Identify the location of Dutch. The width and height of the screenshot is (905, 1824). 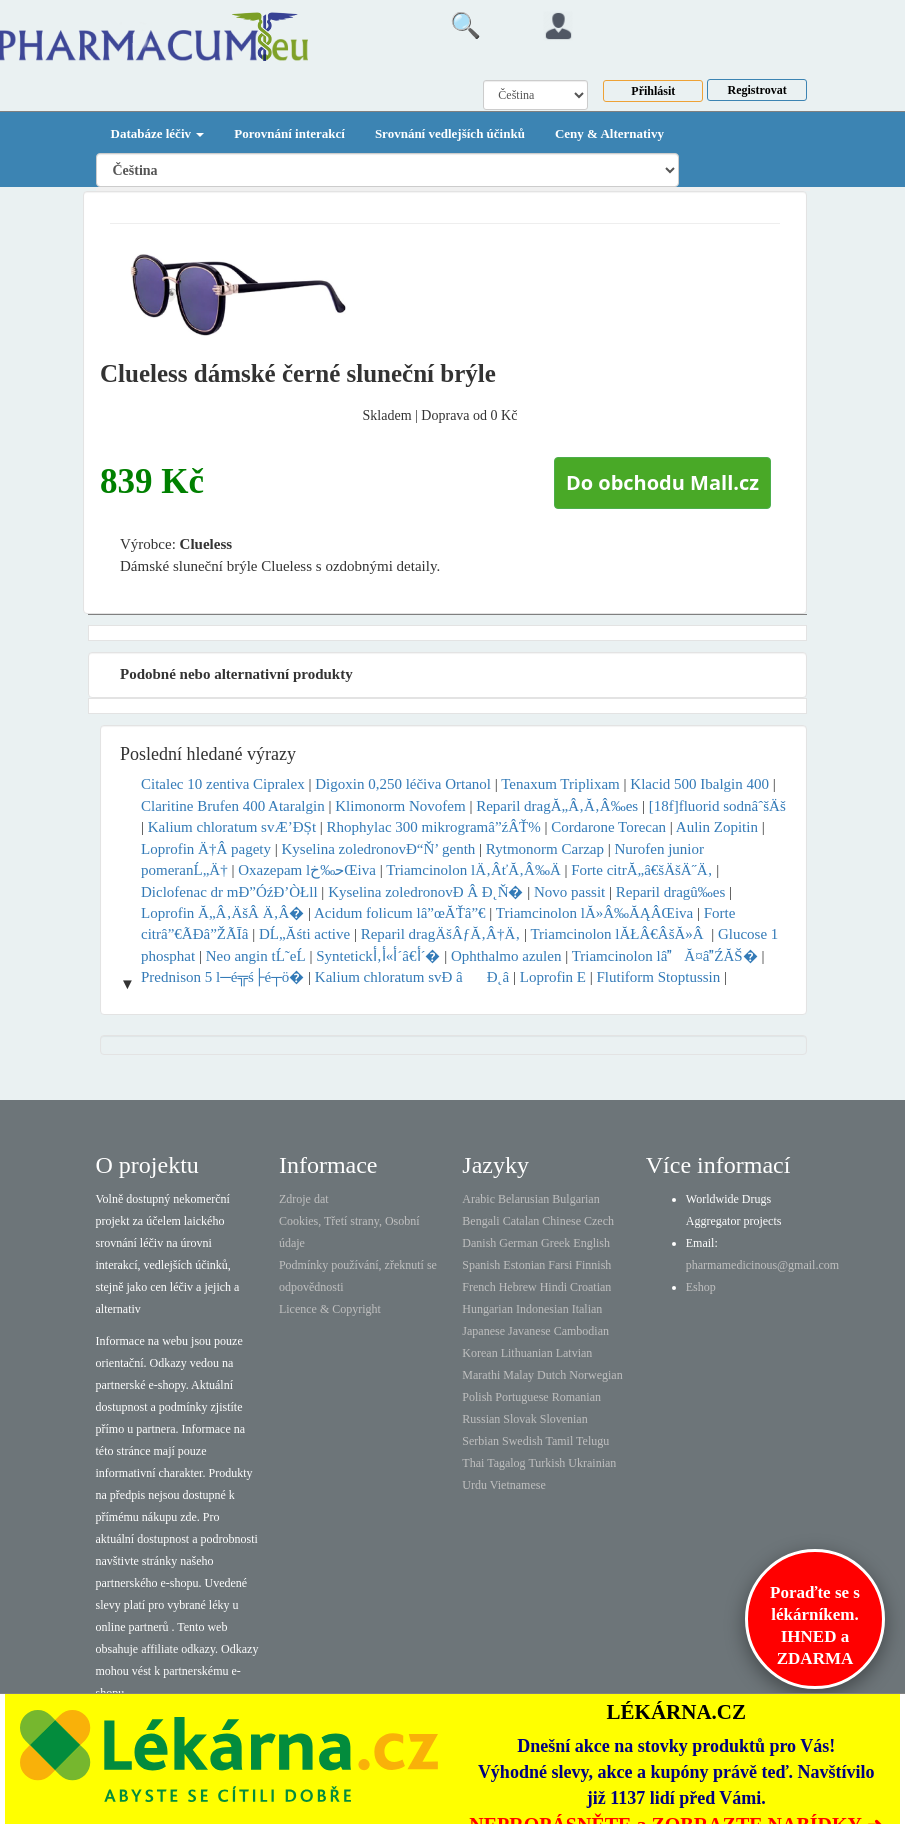
(551, 1375).